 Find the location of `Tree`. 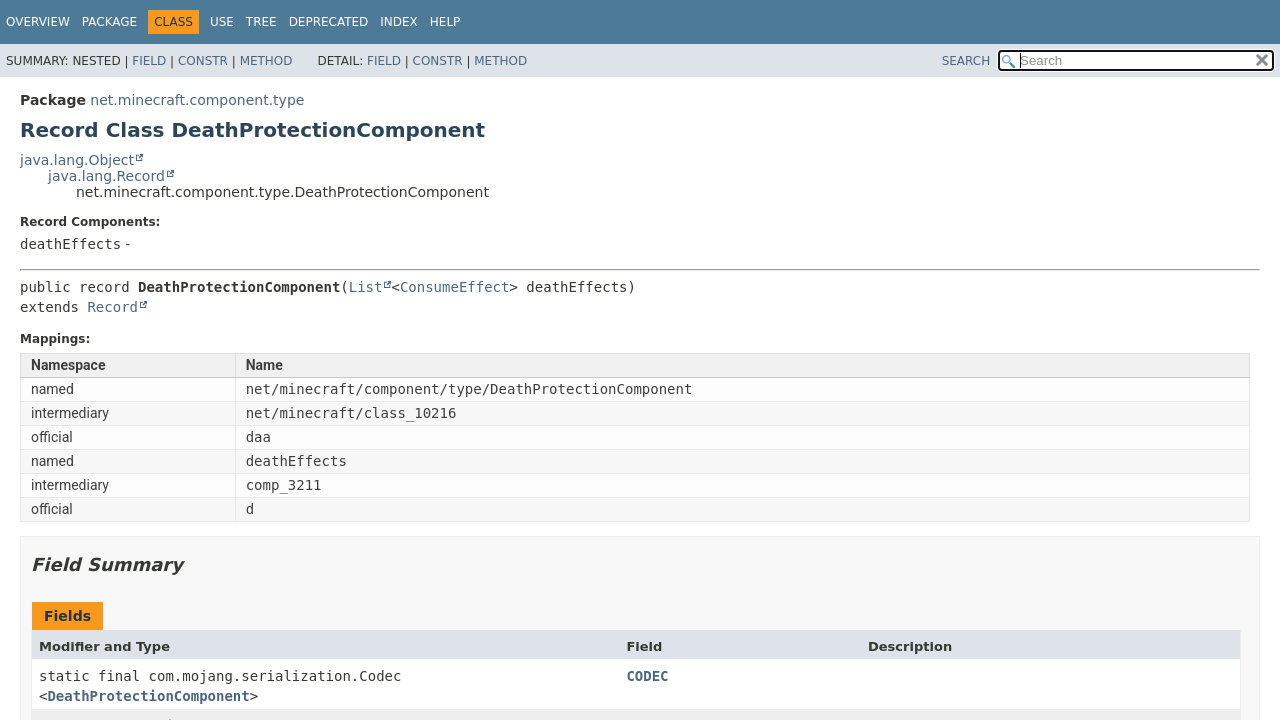

Tree is located at coordinates (261, 22).